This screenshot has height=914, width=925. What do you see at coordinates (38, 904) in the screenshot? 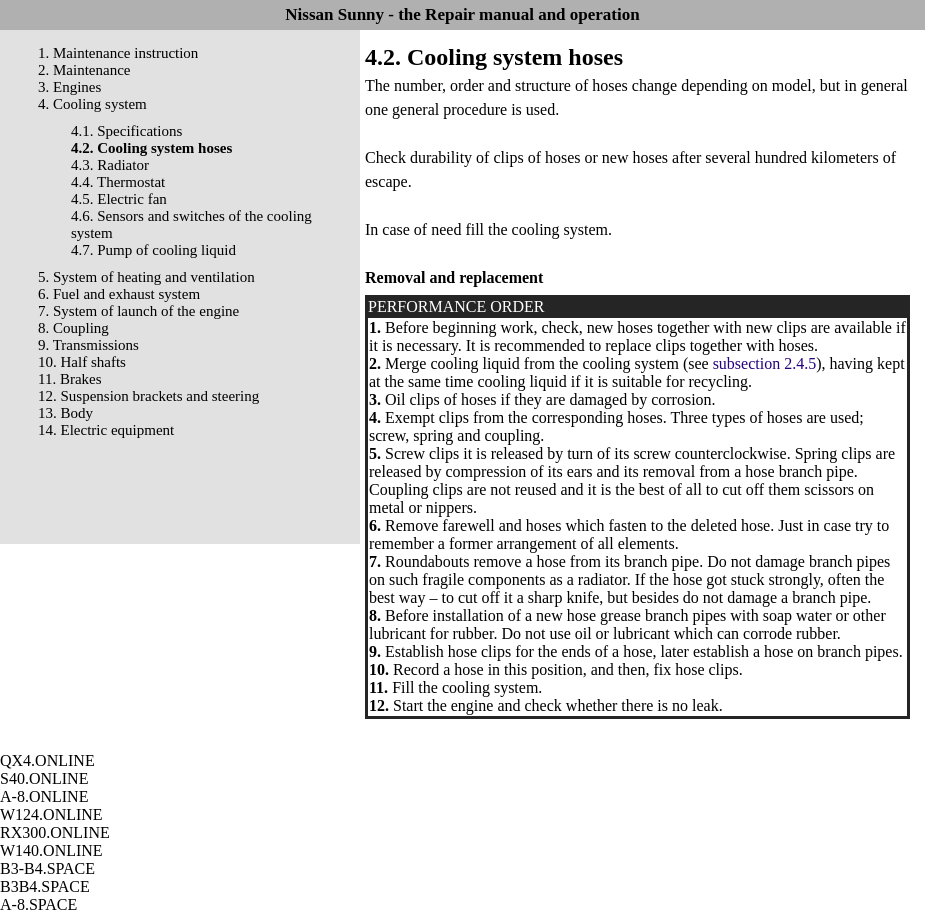
I see `A-8.SPACE` at bounding box center [38, 904].